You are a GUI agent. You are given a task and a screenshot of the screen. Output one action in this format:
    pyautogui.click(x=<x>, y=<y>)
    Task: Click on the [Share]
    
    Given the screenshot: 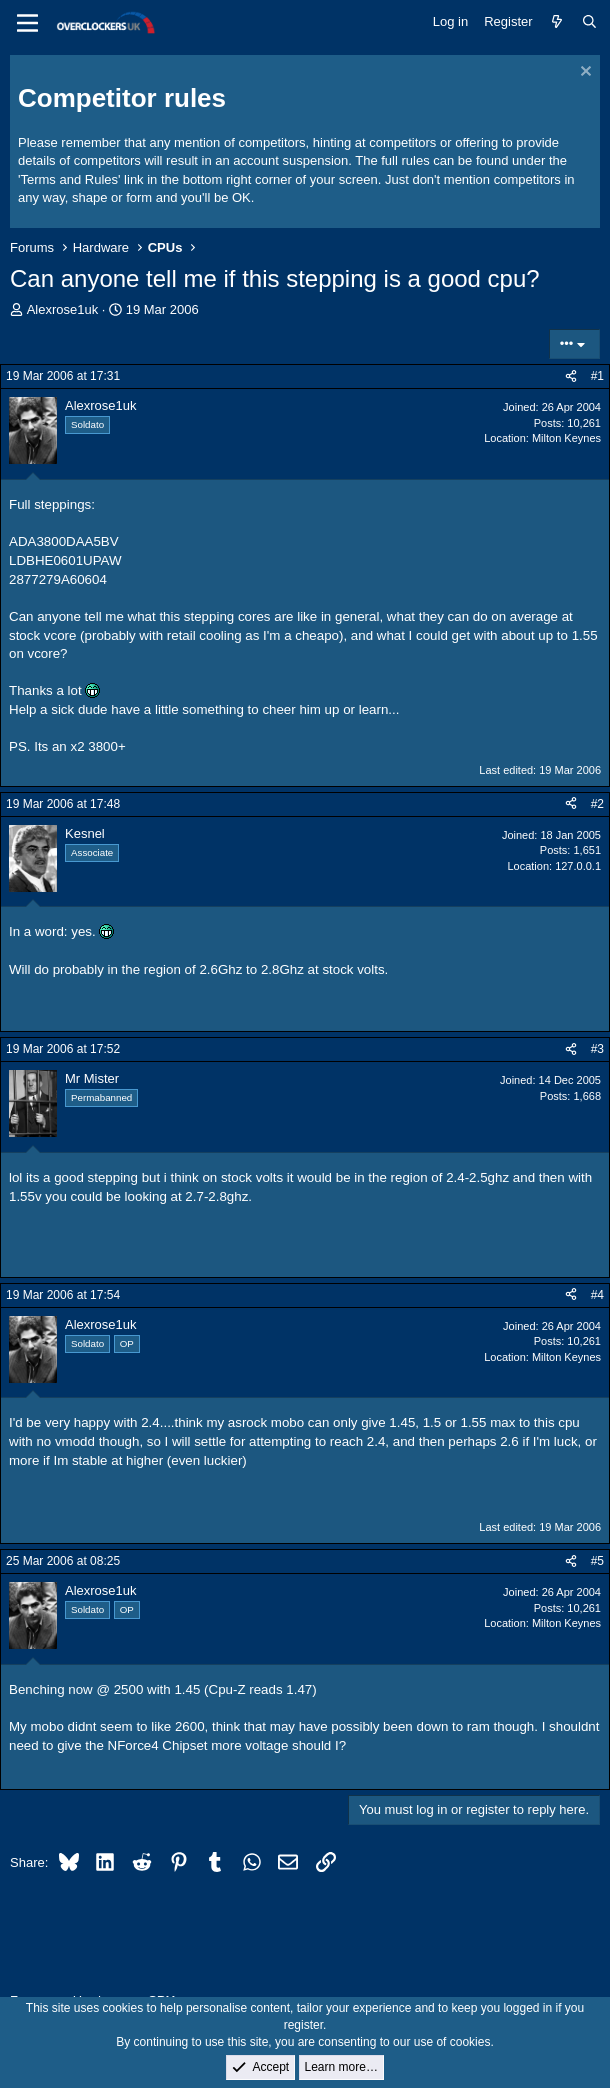 What is the action you would take?
    pyautogui.click(x=571, y=376)
    